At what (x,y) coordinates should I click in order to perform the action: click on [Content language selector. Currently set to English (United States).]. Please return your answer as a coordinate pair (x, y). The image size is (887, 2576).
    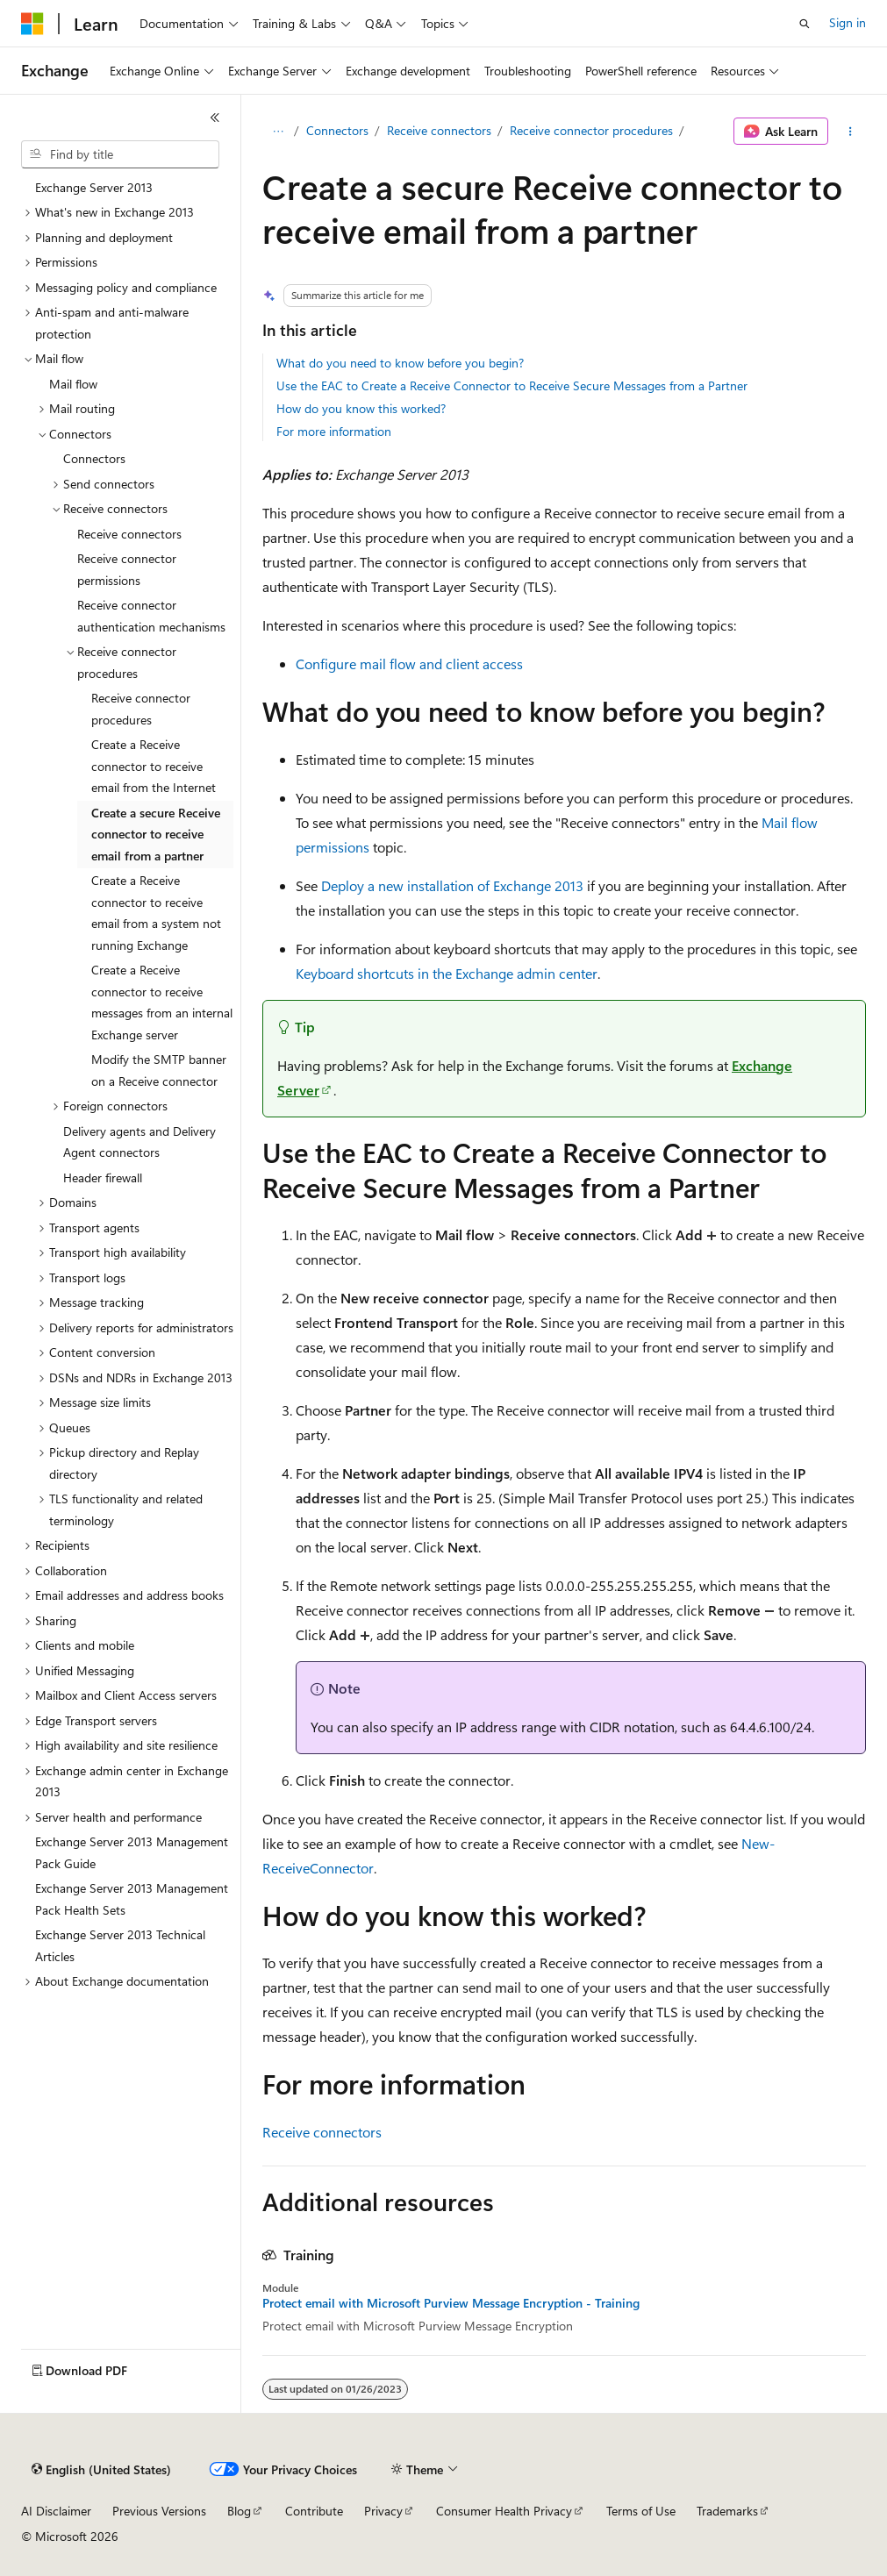
    Looking at the image, I should click on (101, 2470).